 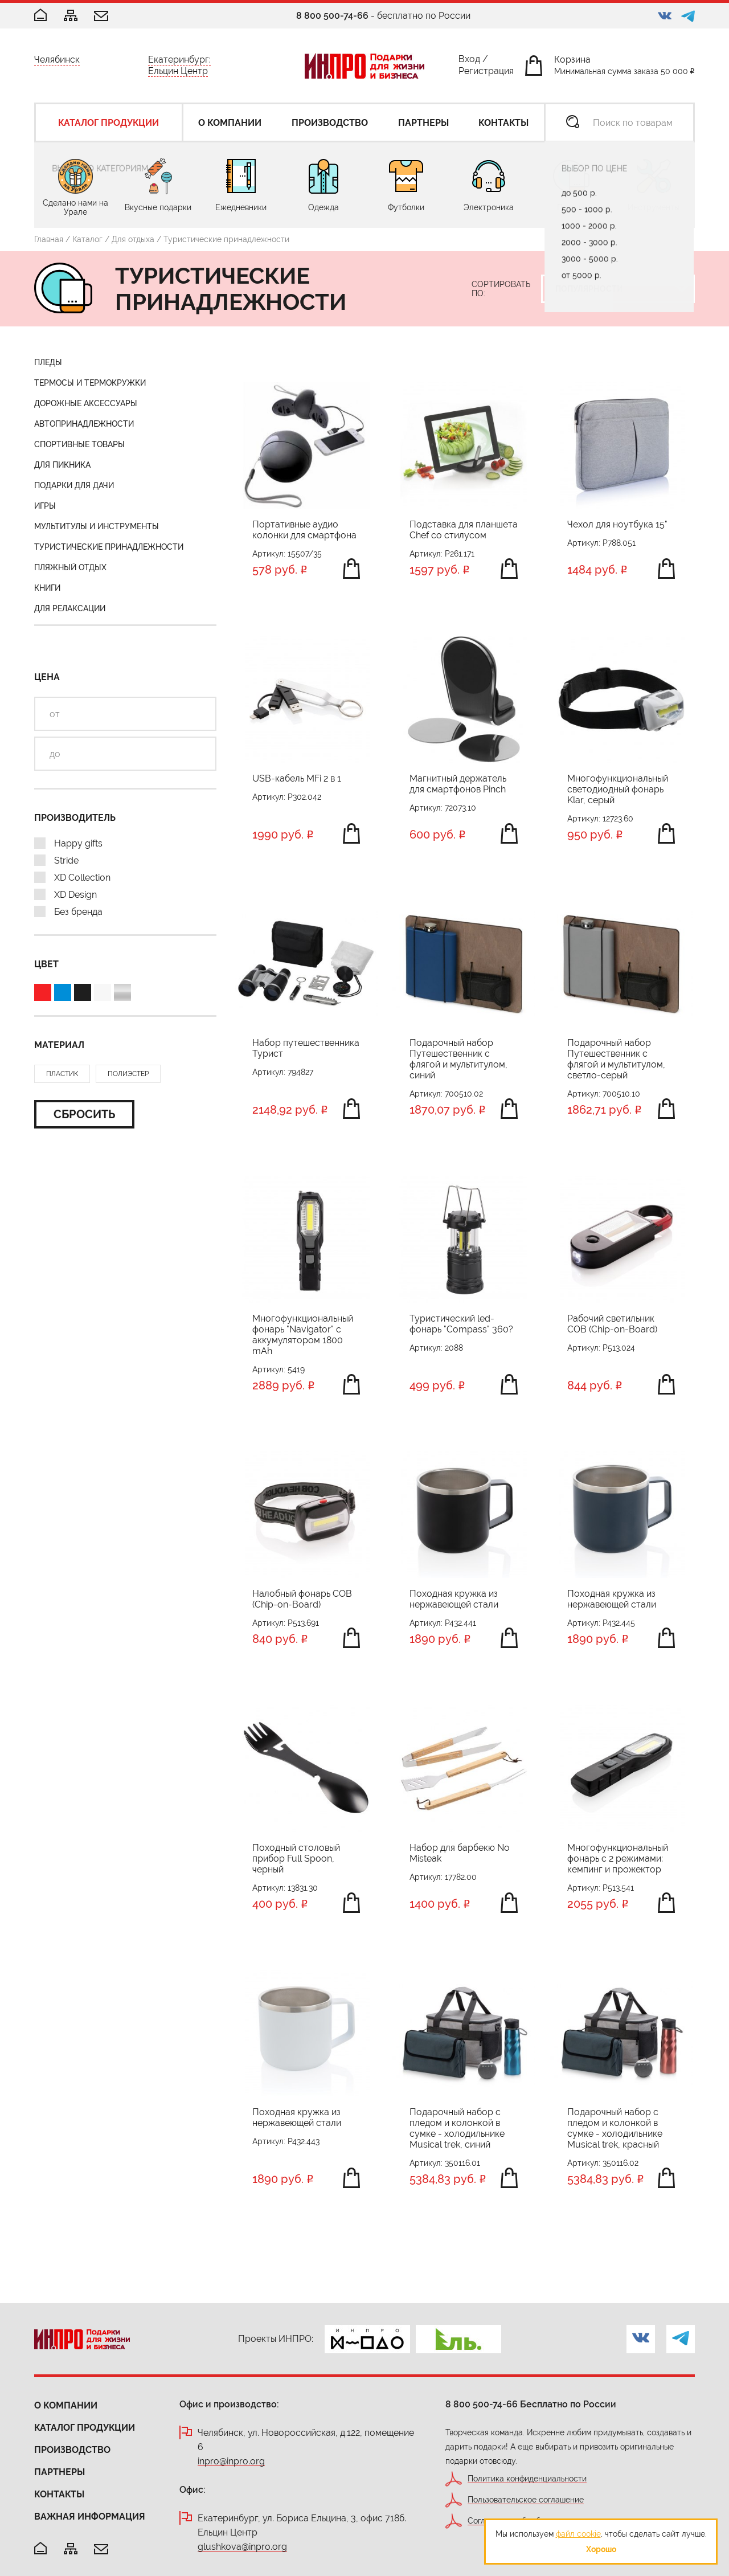 I want to click on Спортивные товары, so click(x=79, y=444).